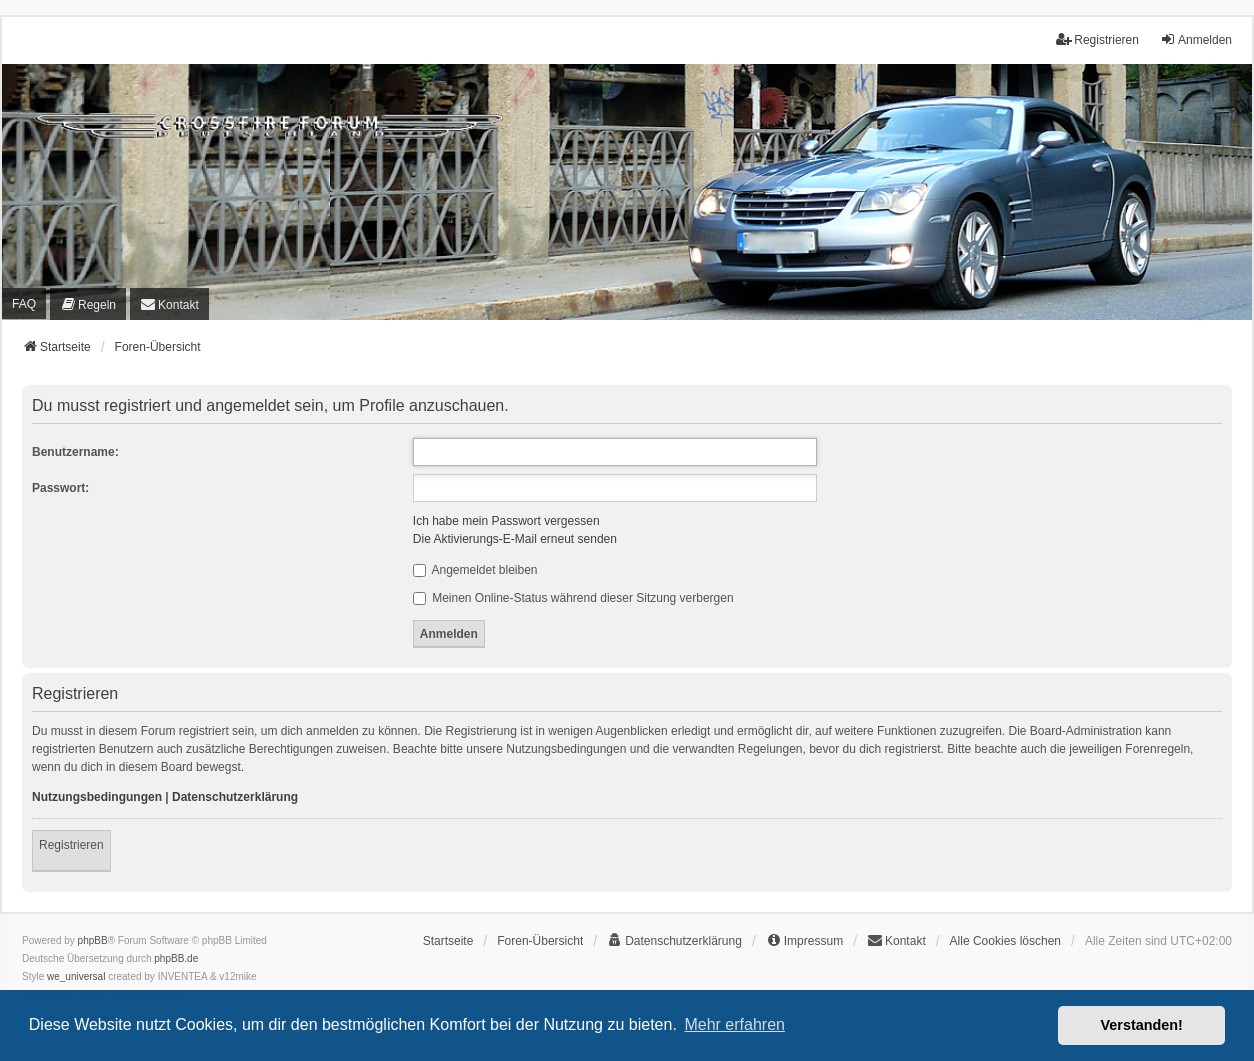  What do you see at coordinates (235, 797) in the screenshot?
I see `Datenschutzerklärung` at bounding box center [235, 797].